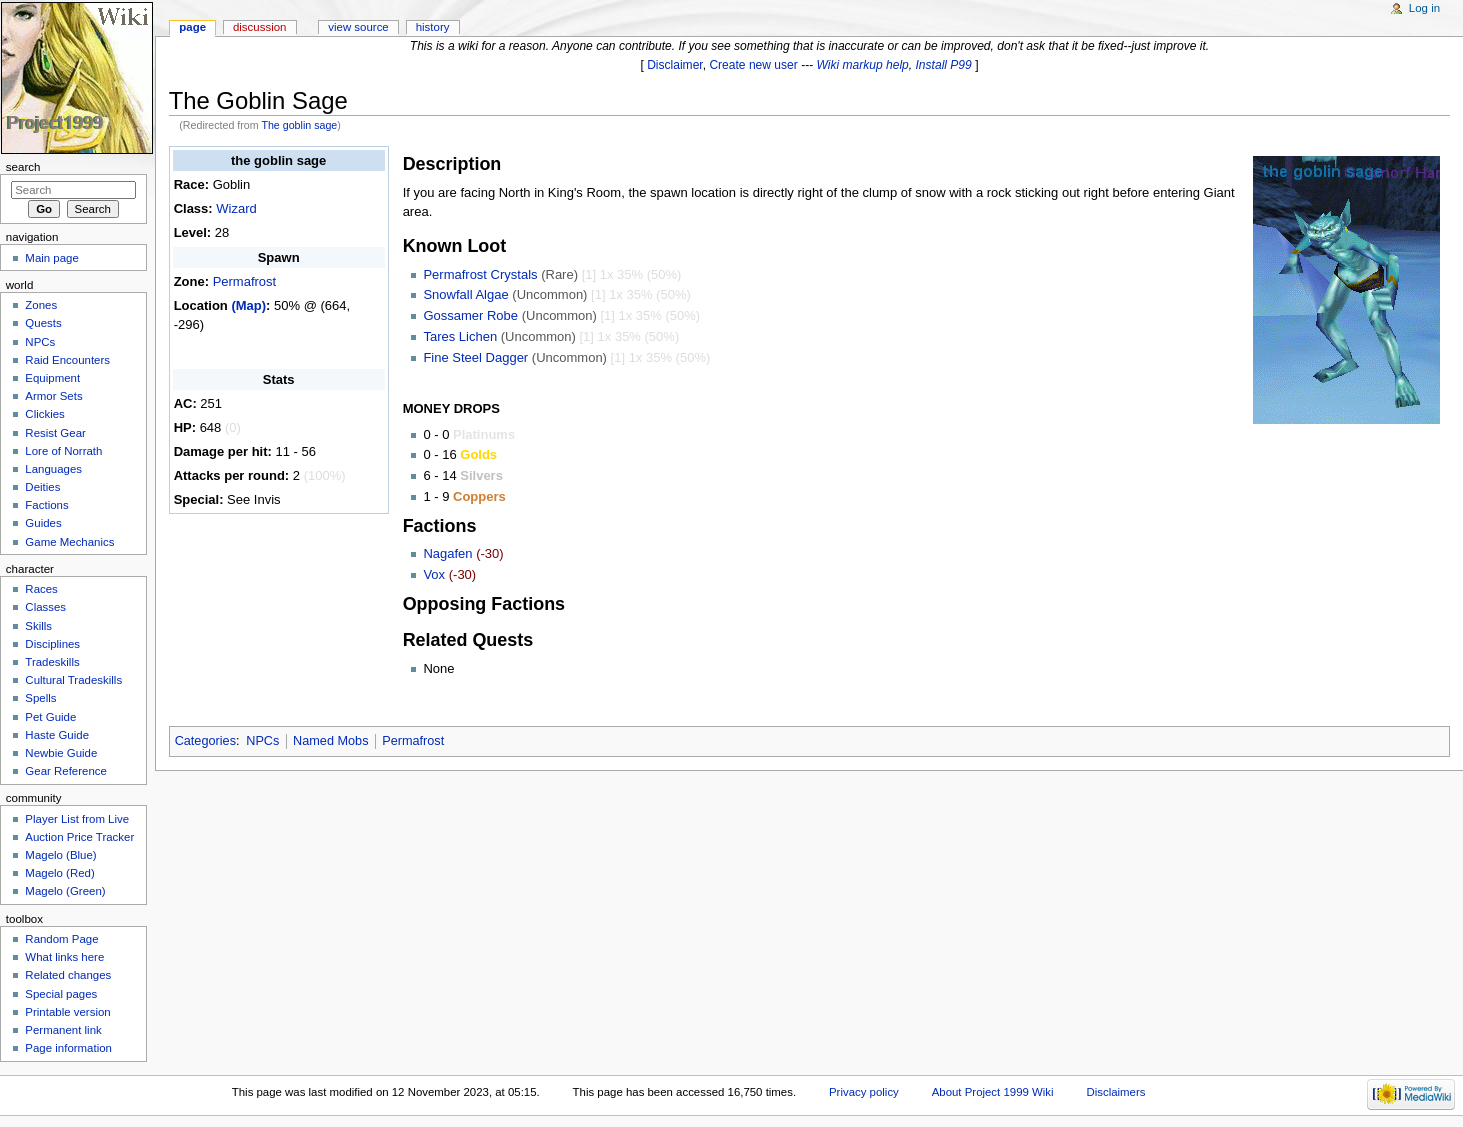  Describe the element at coordinates (434, 574) in the screenshot. I see `Vox` at that location.